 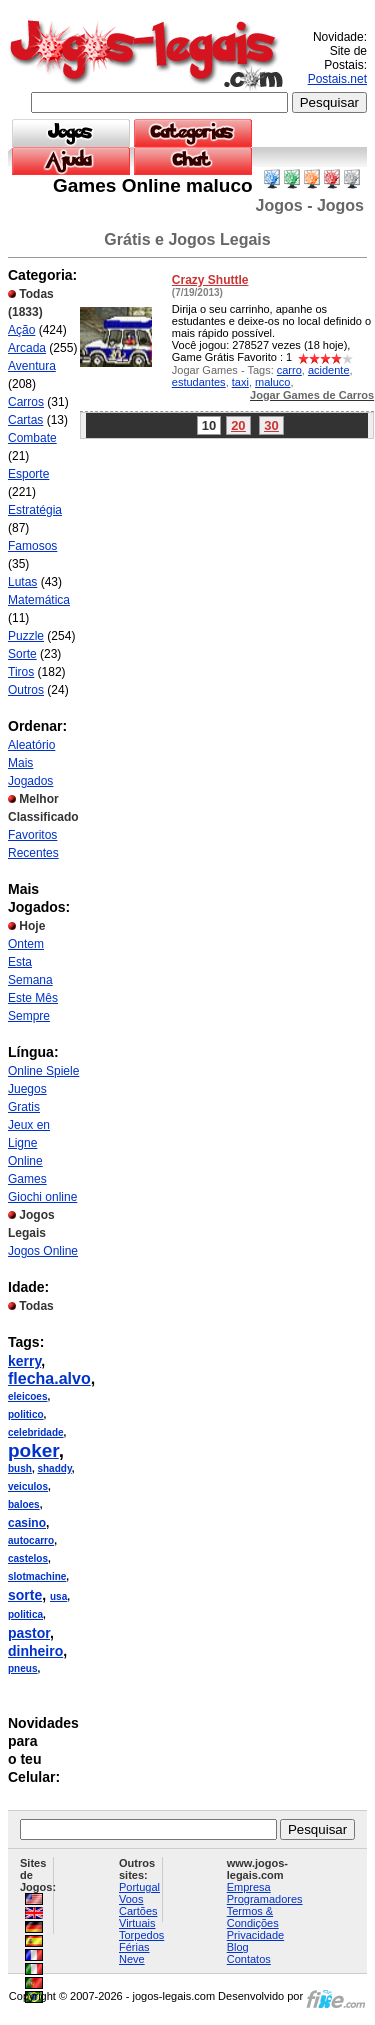 What do you see at coordinates (272, 382) in the screenshot?
I see `maluco` at bounding box center [272, 382].